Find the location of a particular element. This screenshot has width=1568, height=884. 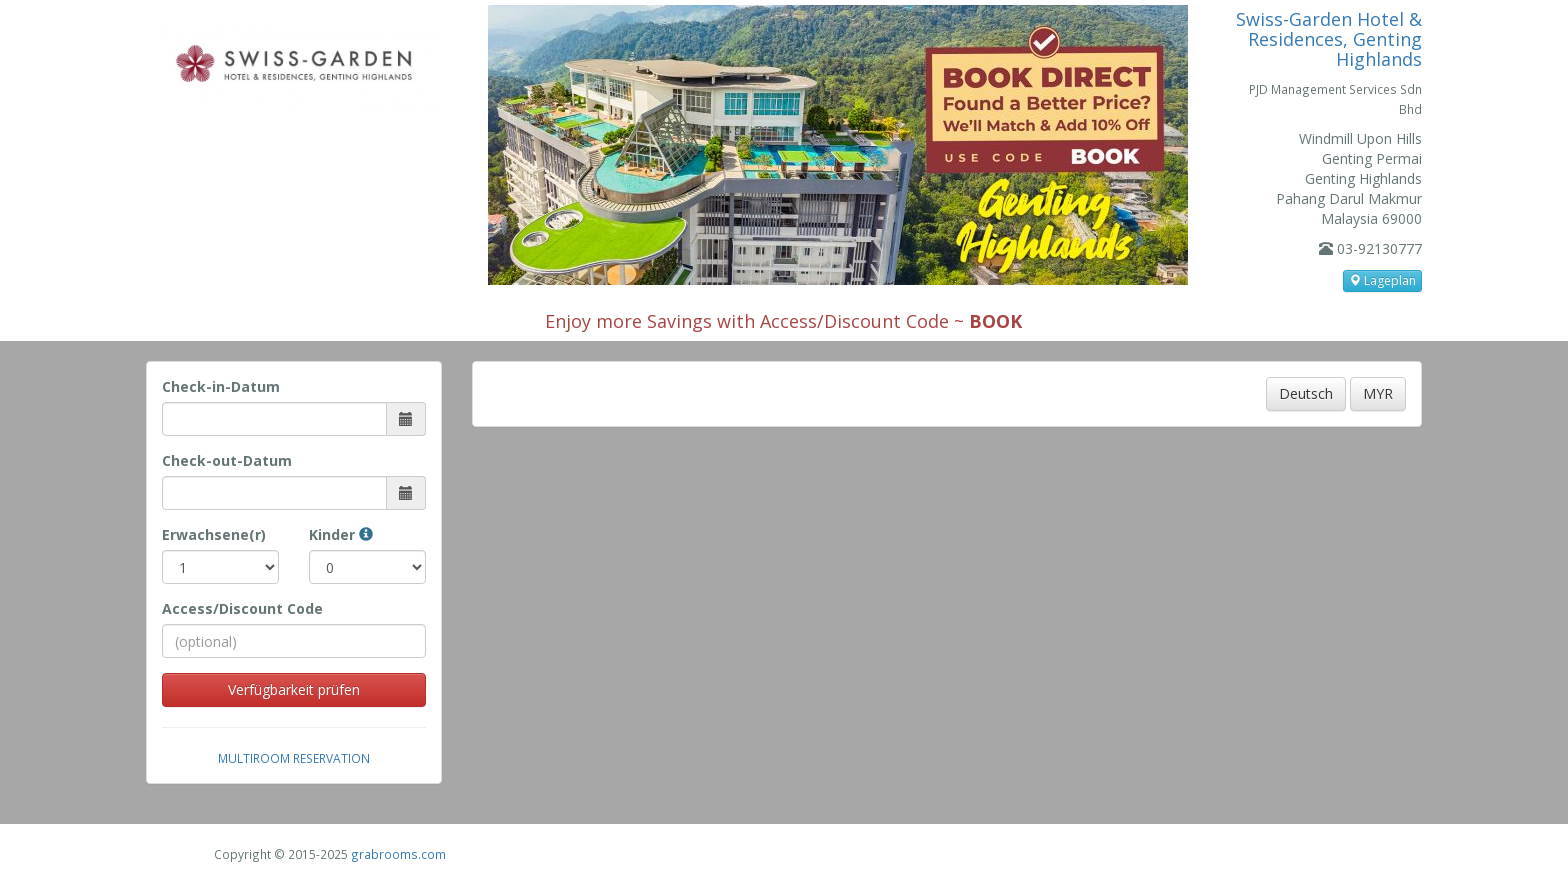

Deutsch is located at coordinates (1306, 393).